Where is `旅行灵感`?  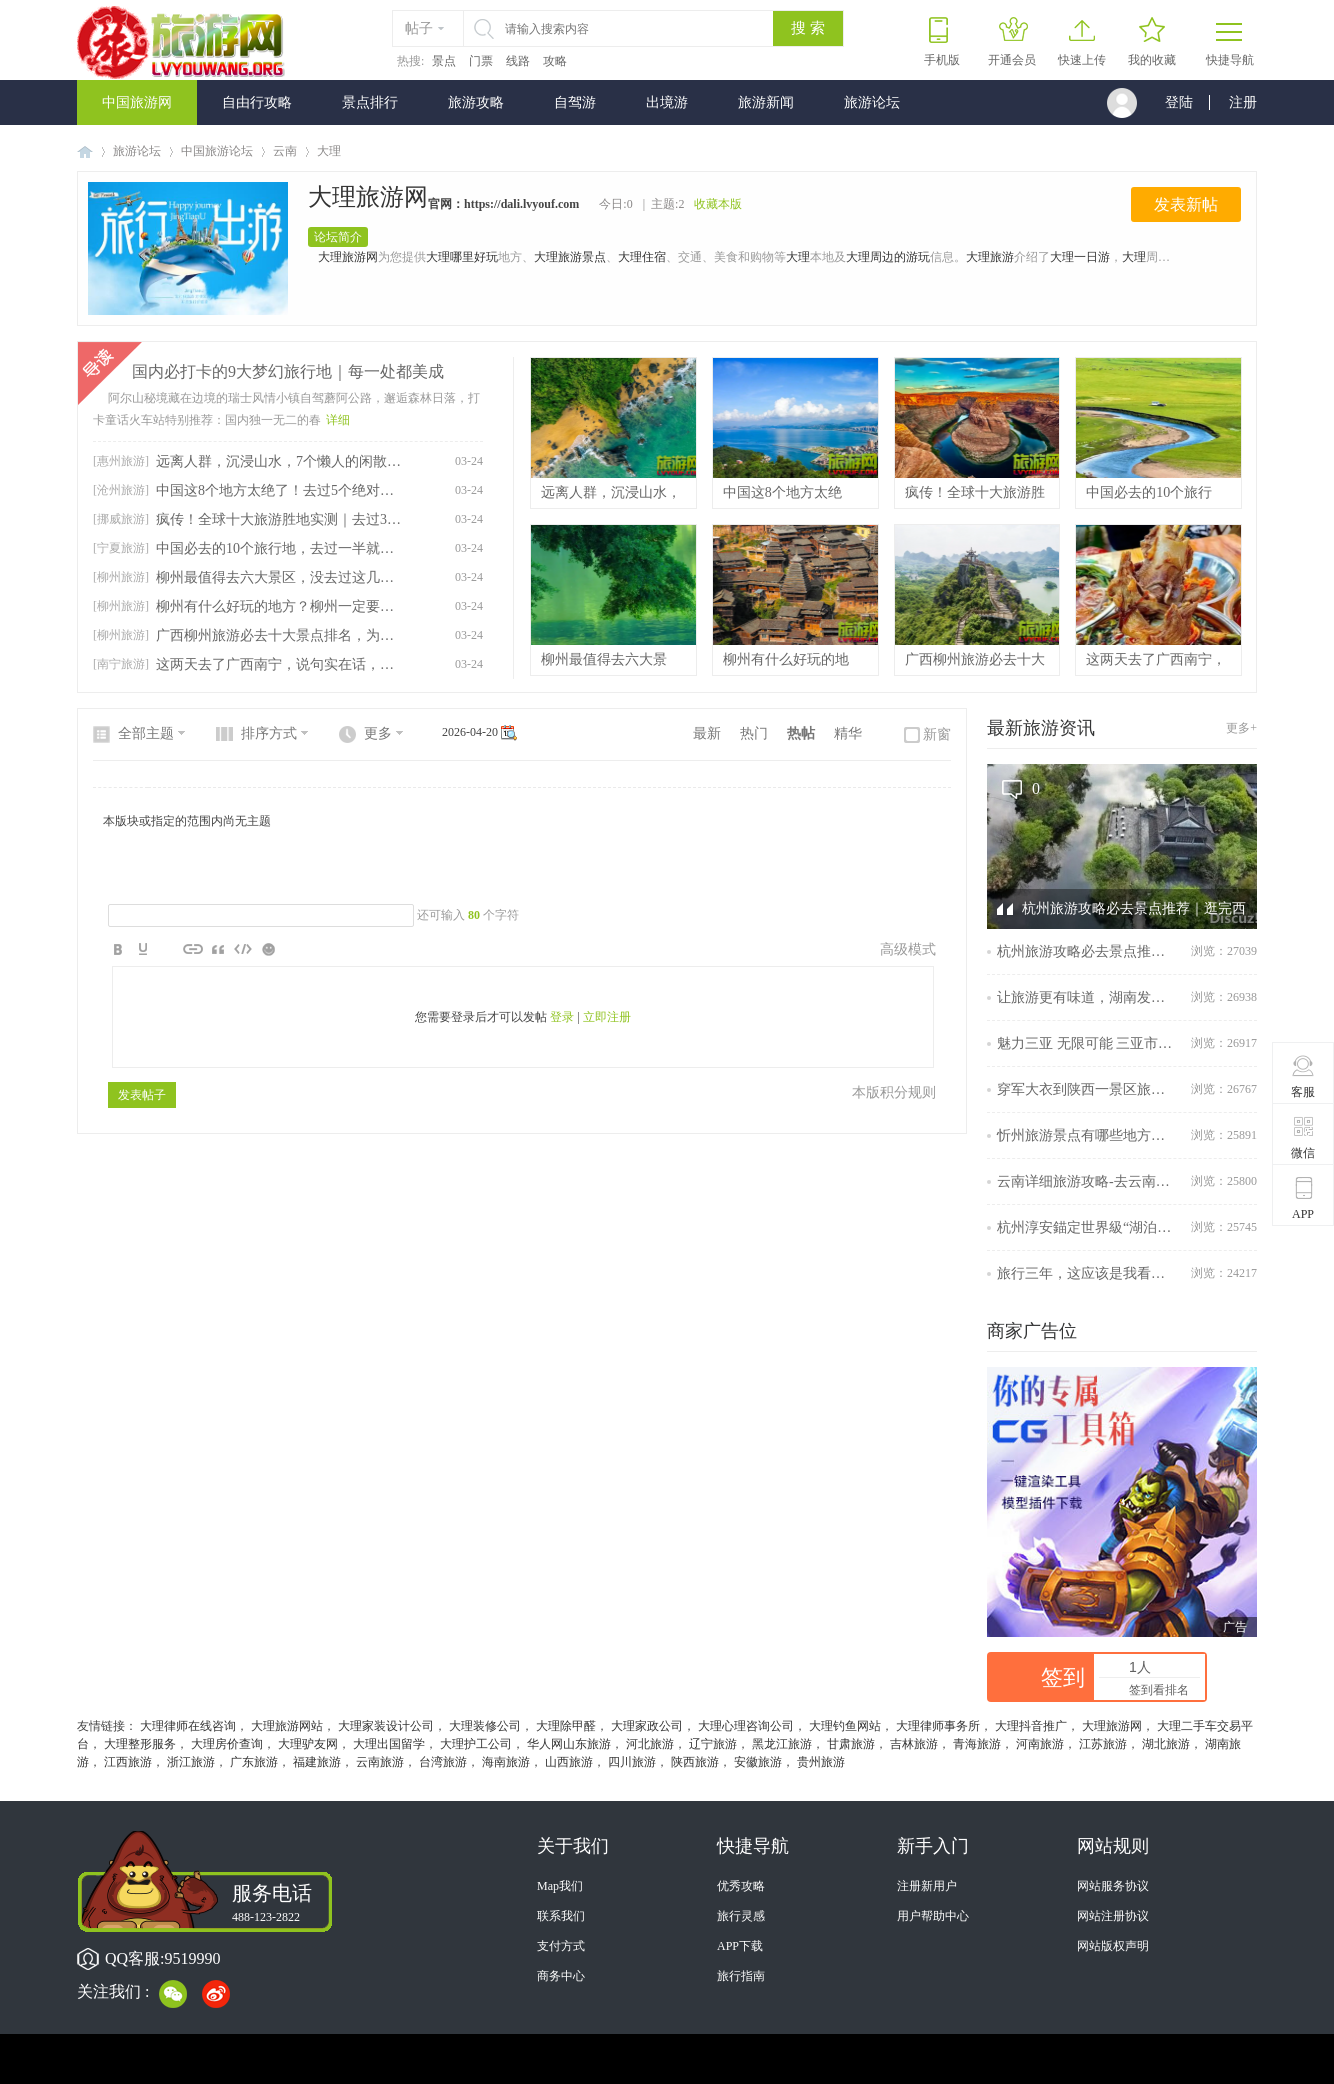
旅行灵感 is located at coordinates (741, 1916).